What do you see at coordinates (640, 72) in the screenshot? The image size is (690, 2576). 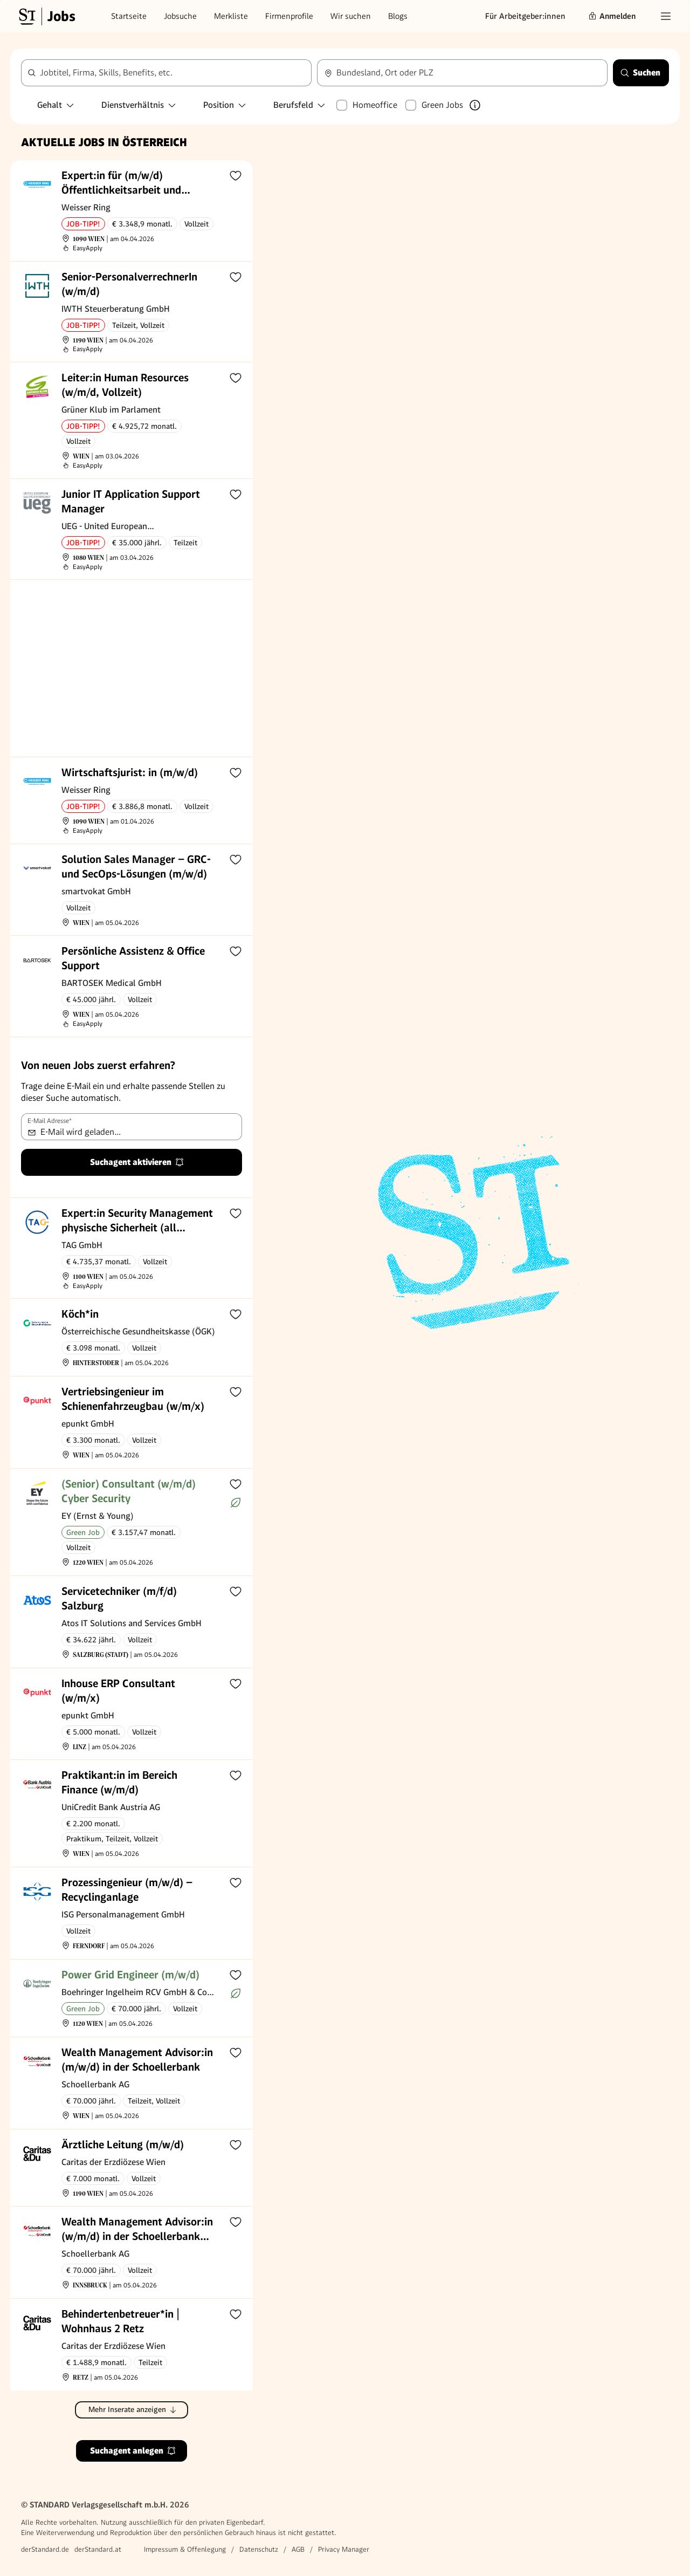 I see `Suchen` at bounding box center [640, 72].